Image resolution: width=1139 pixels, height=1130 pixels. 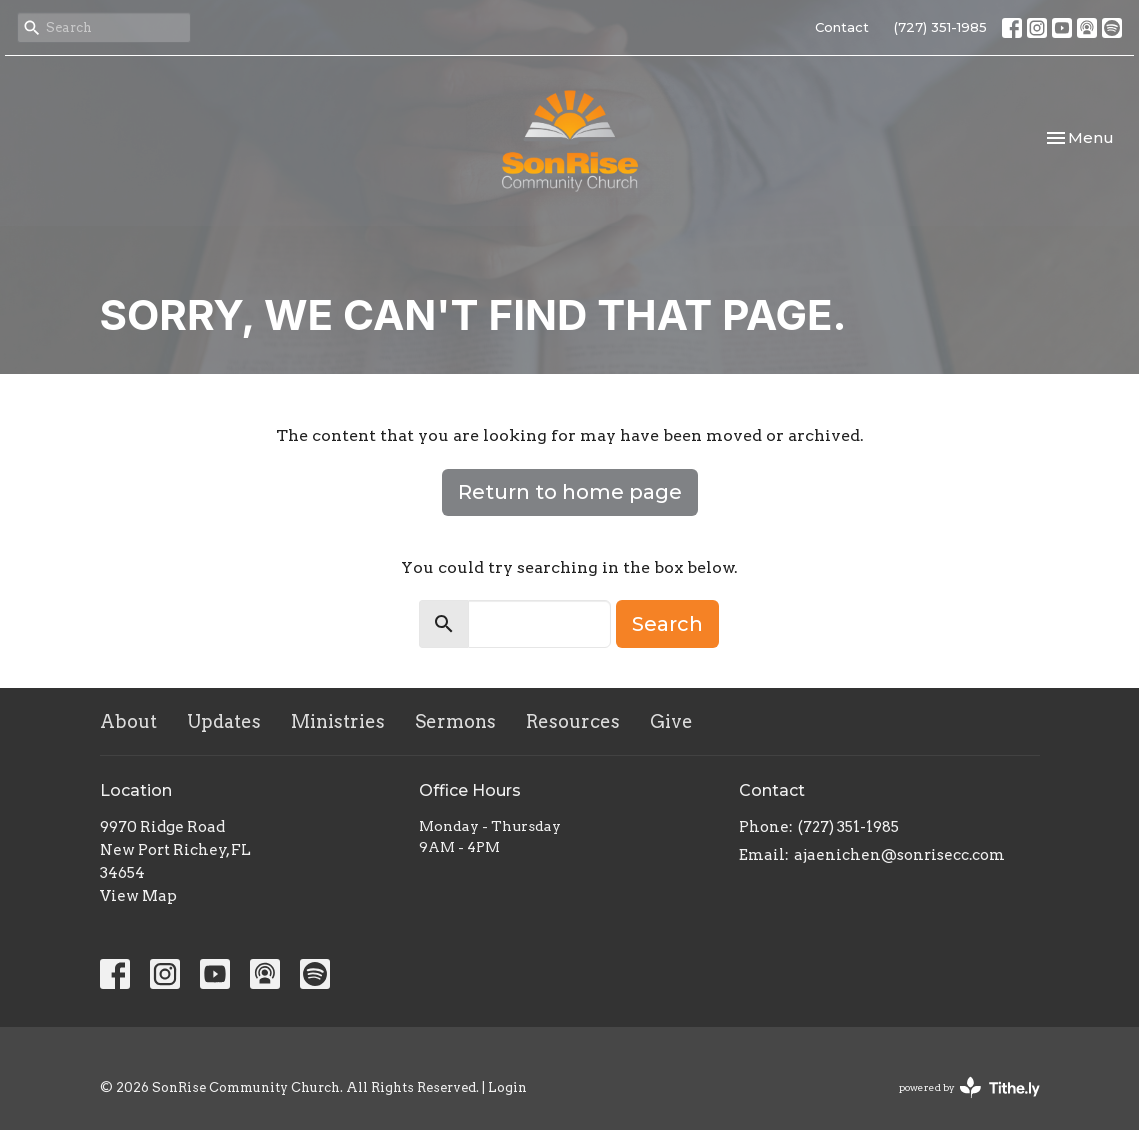 What do you see at coordinates (667, 624) in the screenshot?
I see `Search` at bounding box center [667, 624].